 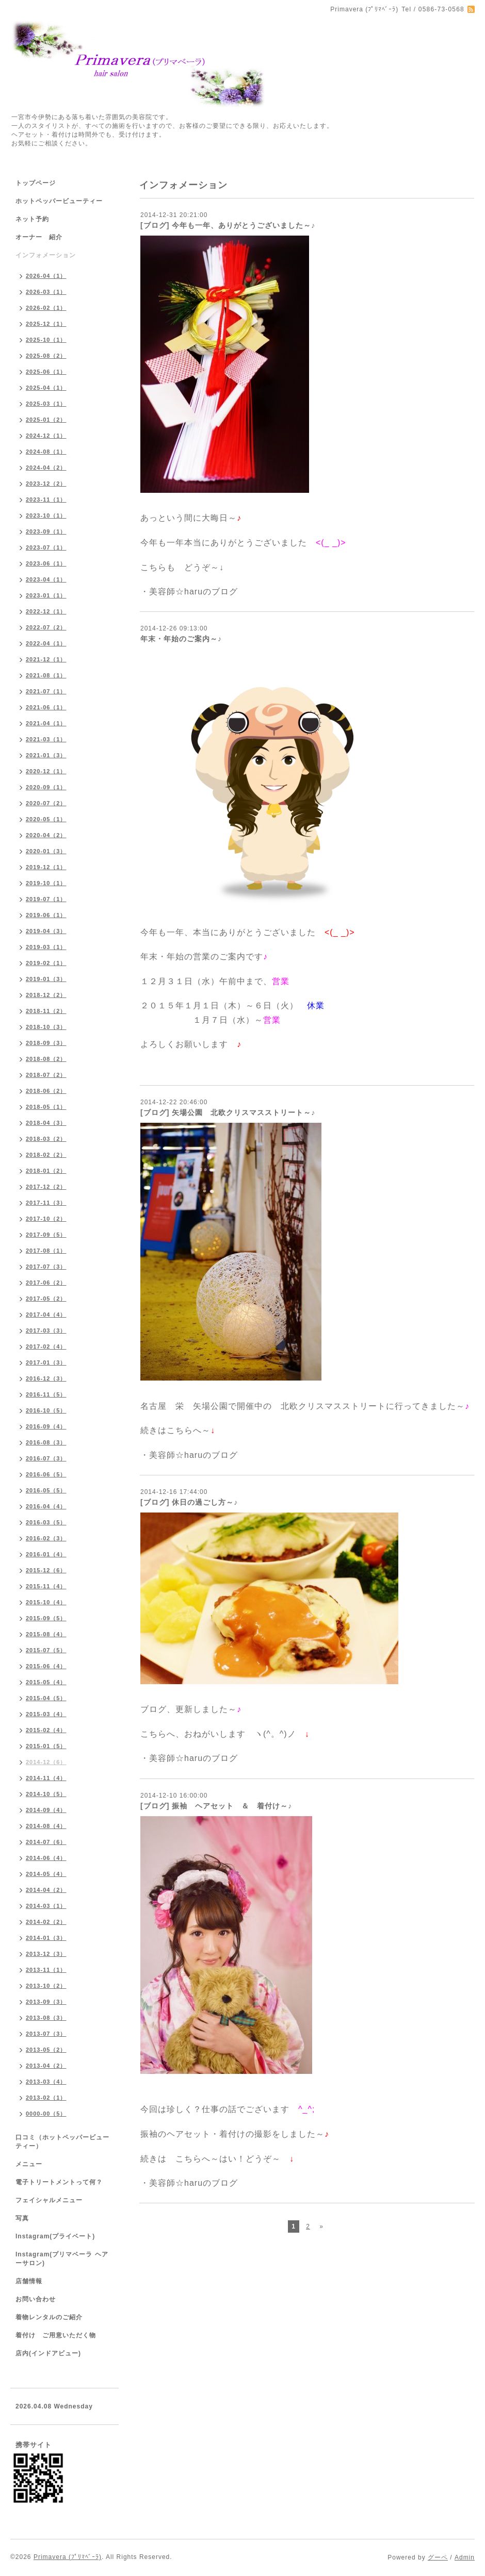 What do you see at coordinates (46, 1954) in the screenshot?
I see `2013-12（3）` at bounding box center [46, 1954].